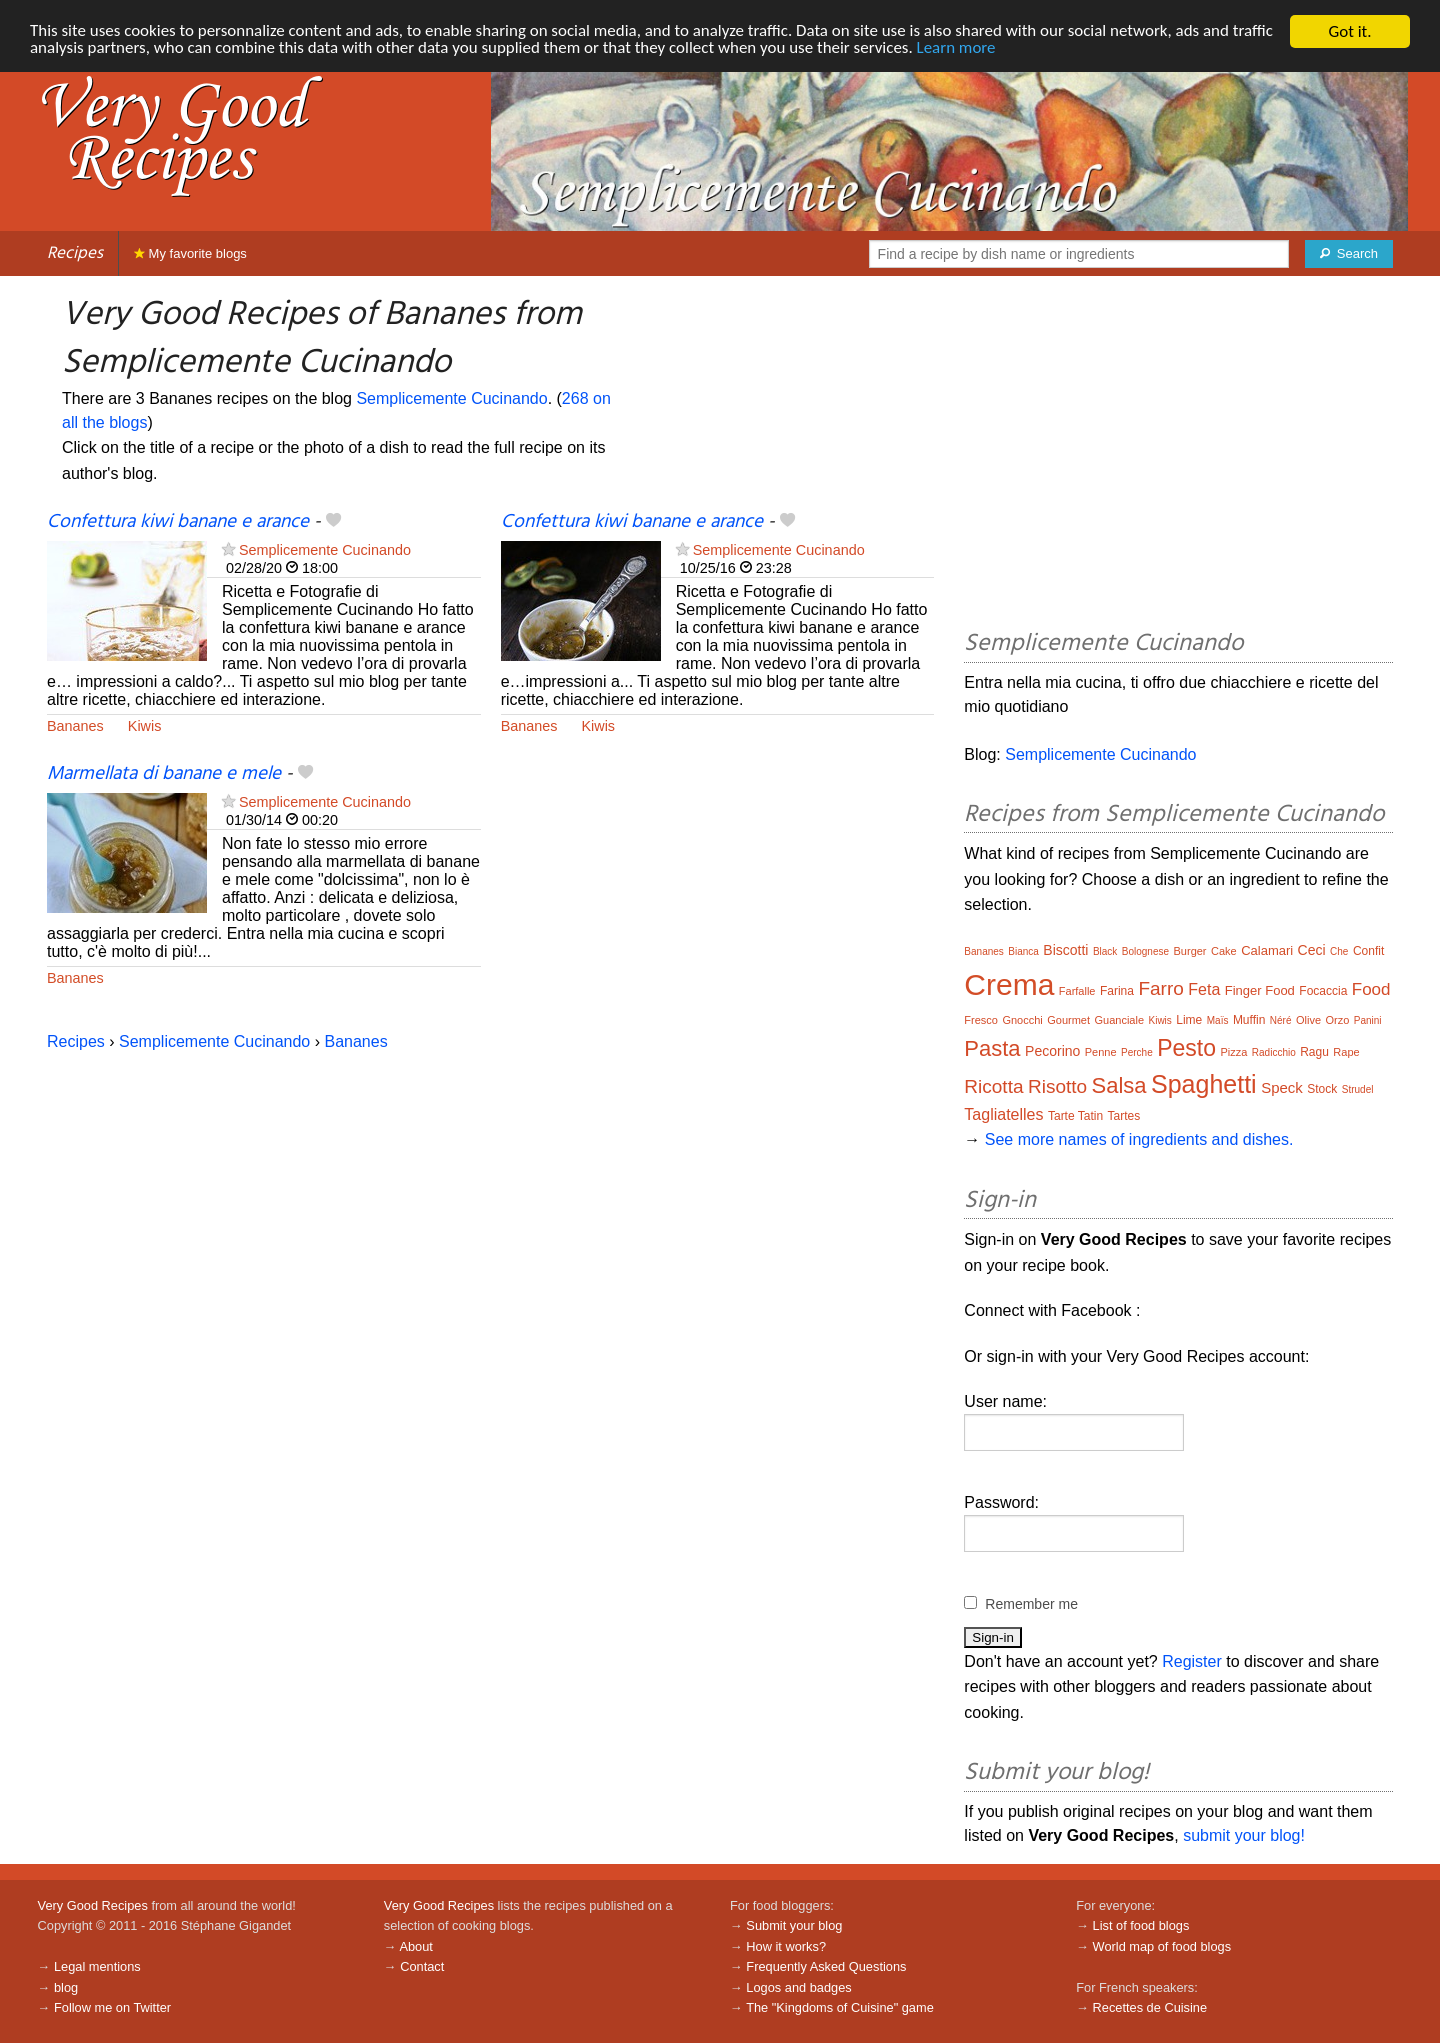 The width and height of the screenshot is (1440, 2043). What do you see at coordinates (1371, 989) in the screenshot?
I see `Food` at bounding box center [1371, 989].